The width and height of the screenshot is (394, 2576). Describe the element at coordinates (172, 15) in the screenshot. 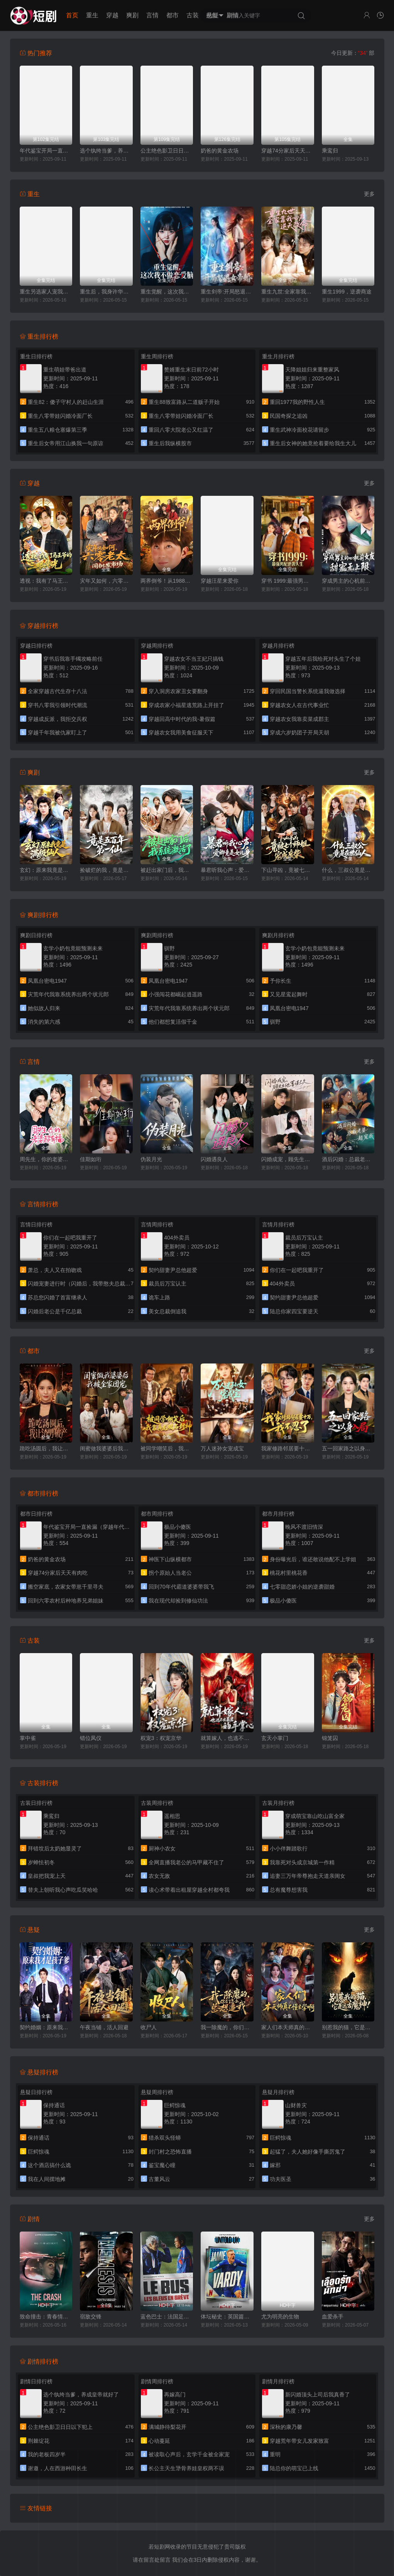

I see `都市` at that location.